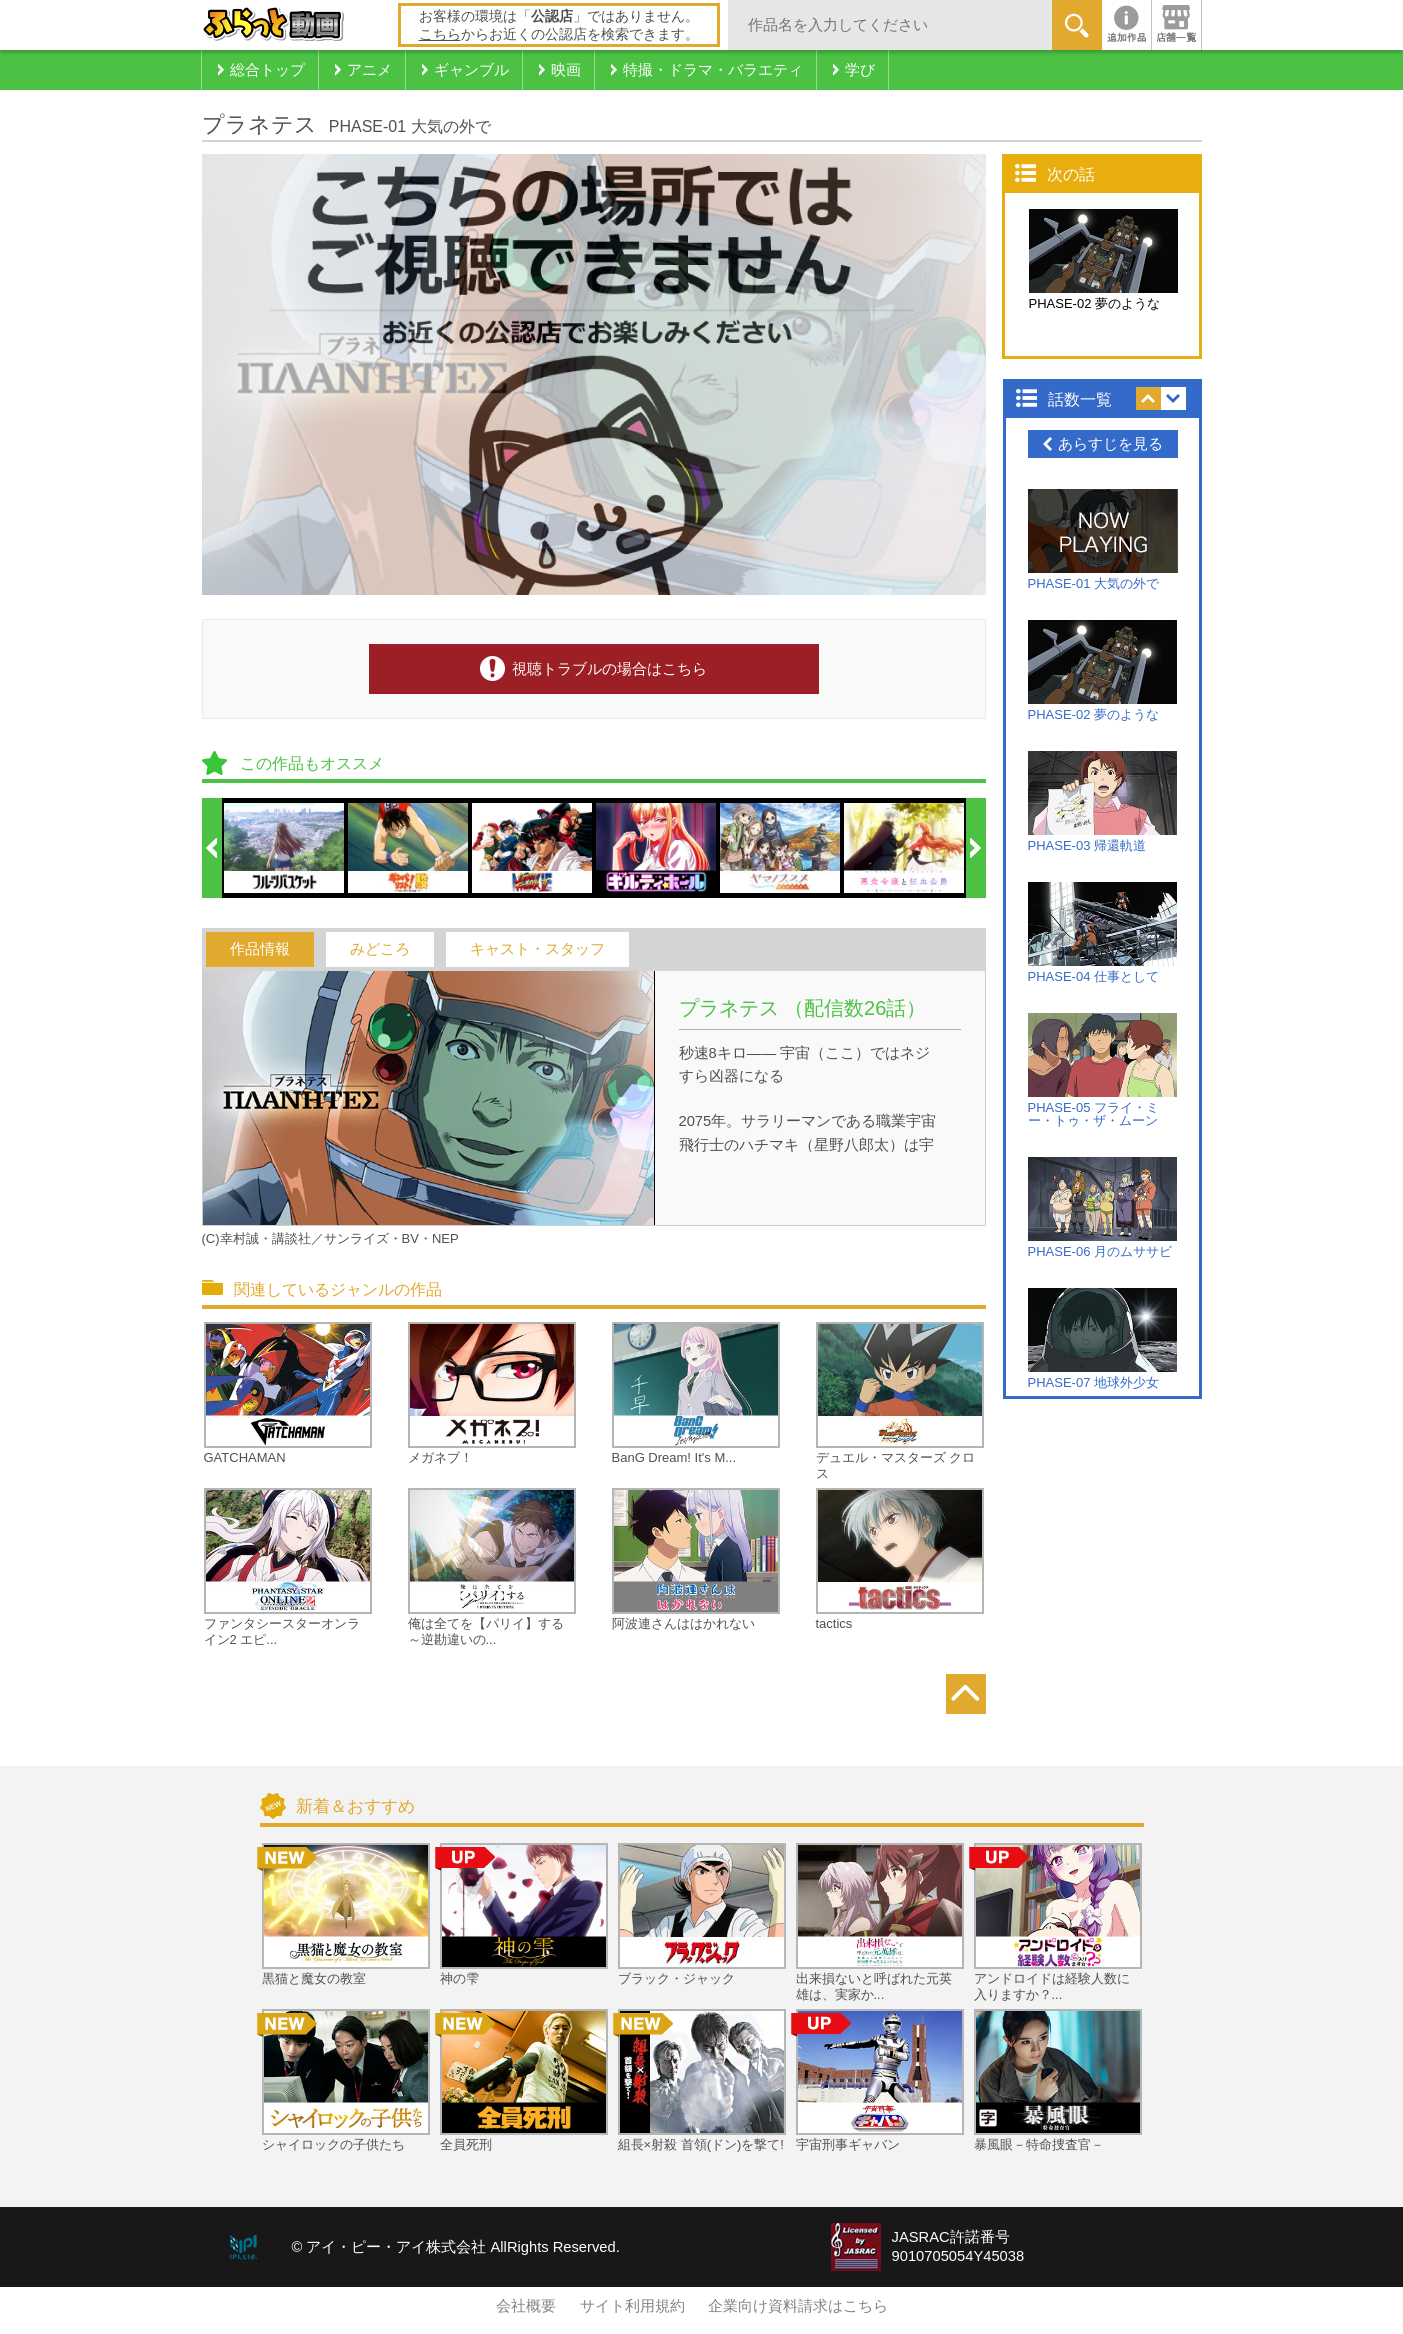 This screenshot has width=1403, height=2334. Describe the element at coordinates (632, 2306) in the screenshot. I see `サイト利用規約` at that location.